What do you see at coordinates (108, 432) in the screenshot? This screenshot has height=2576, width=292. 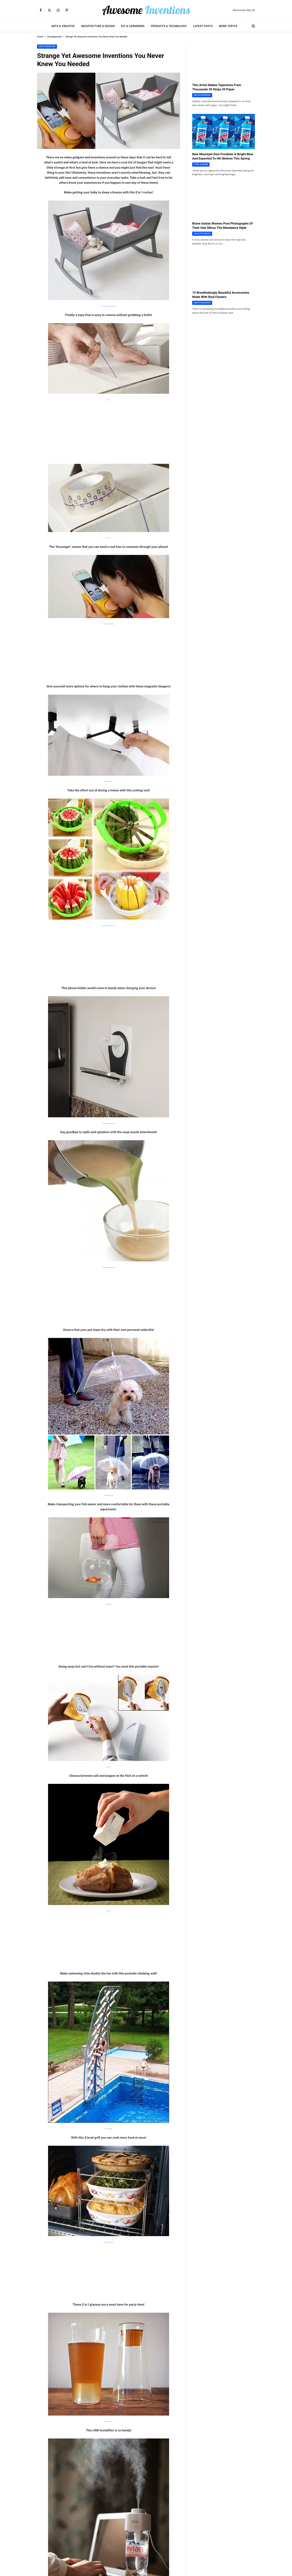 I see `[Advertisement]` at bounding box center [108, 432].